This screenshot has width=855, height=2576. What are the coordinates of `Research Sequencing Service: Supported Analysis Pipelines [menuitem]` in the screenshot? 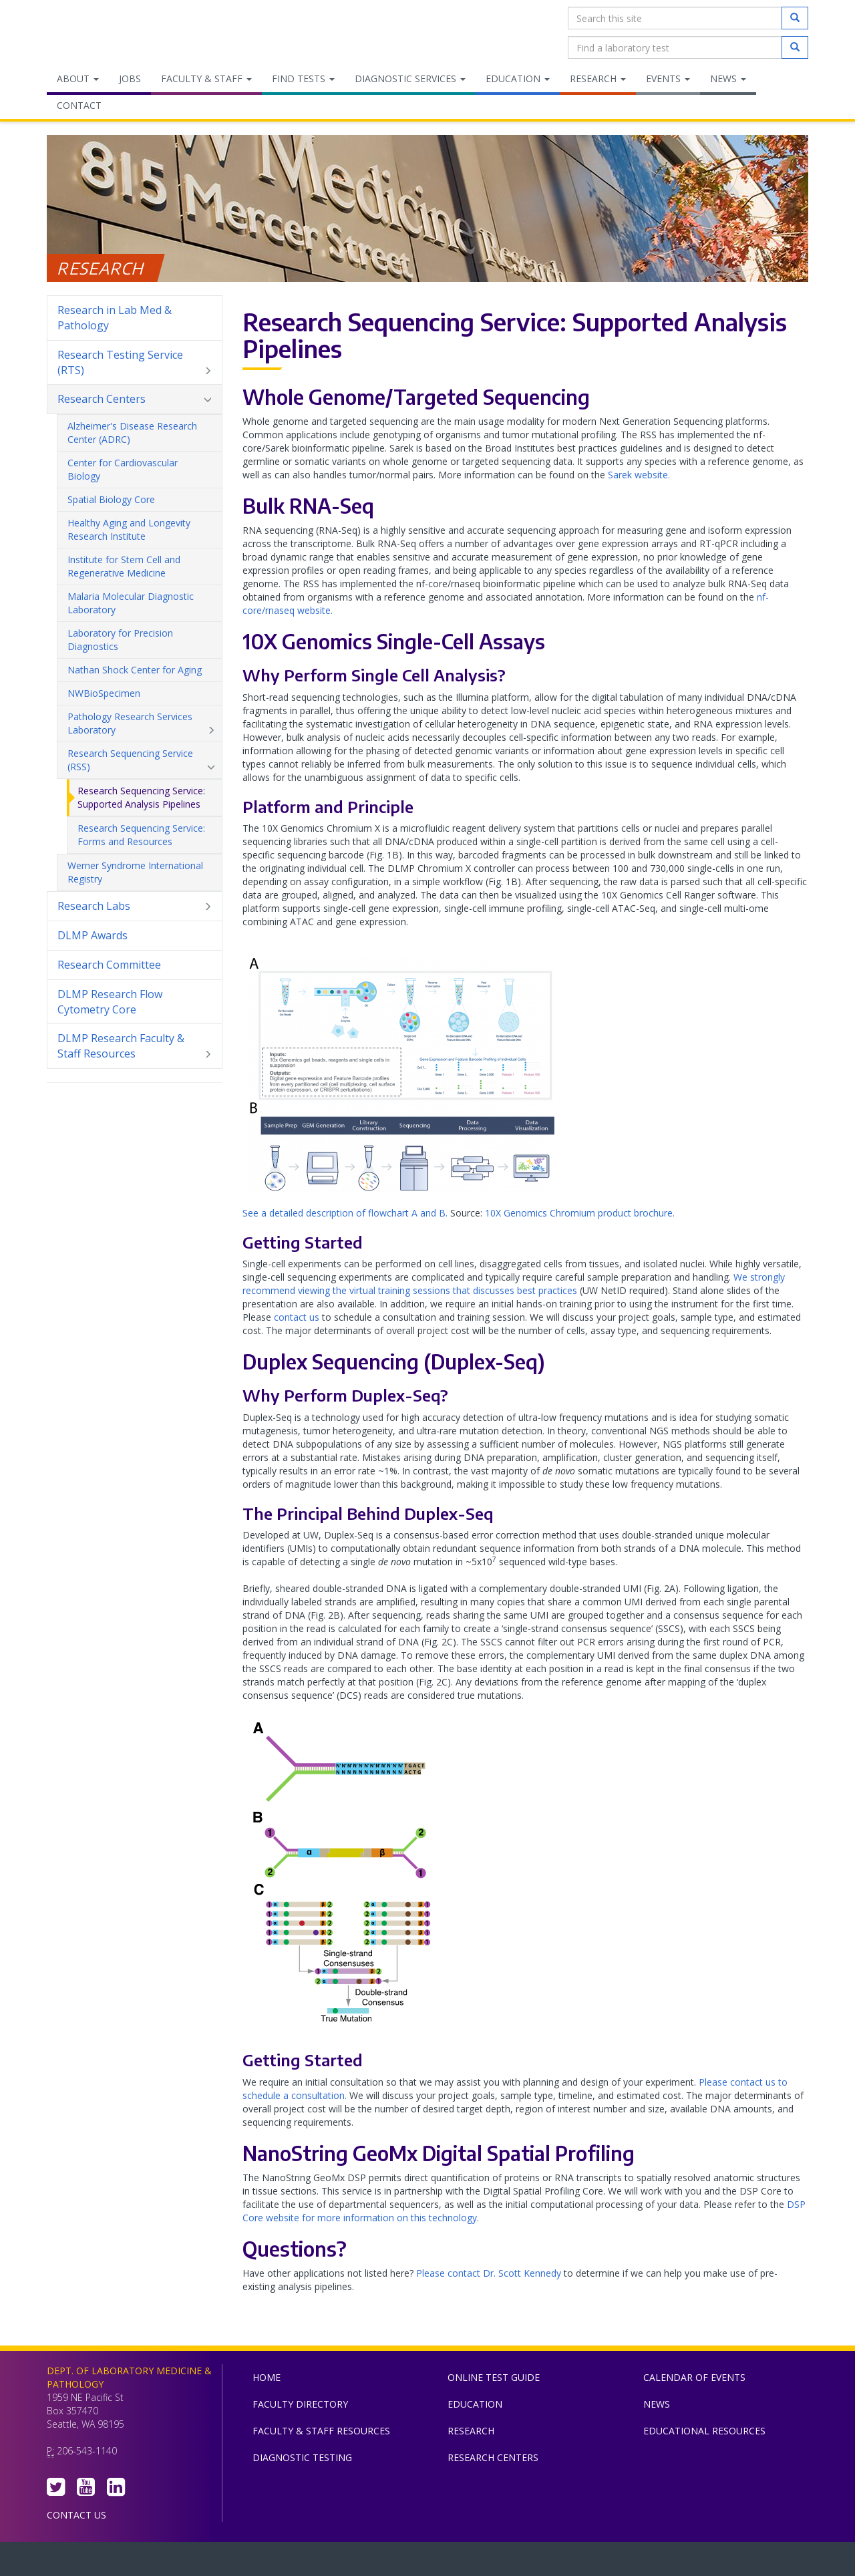 It's located at (141, 797).